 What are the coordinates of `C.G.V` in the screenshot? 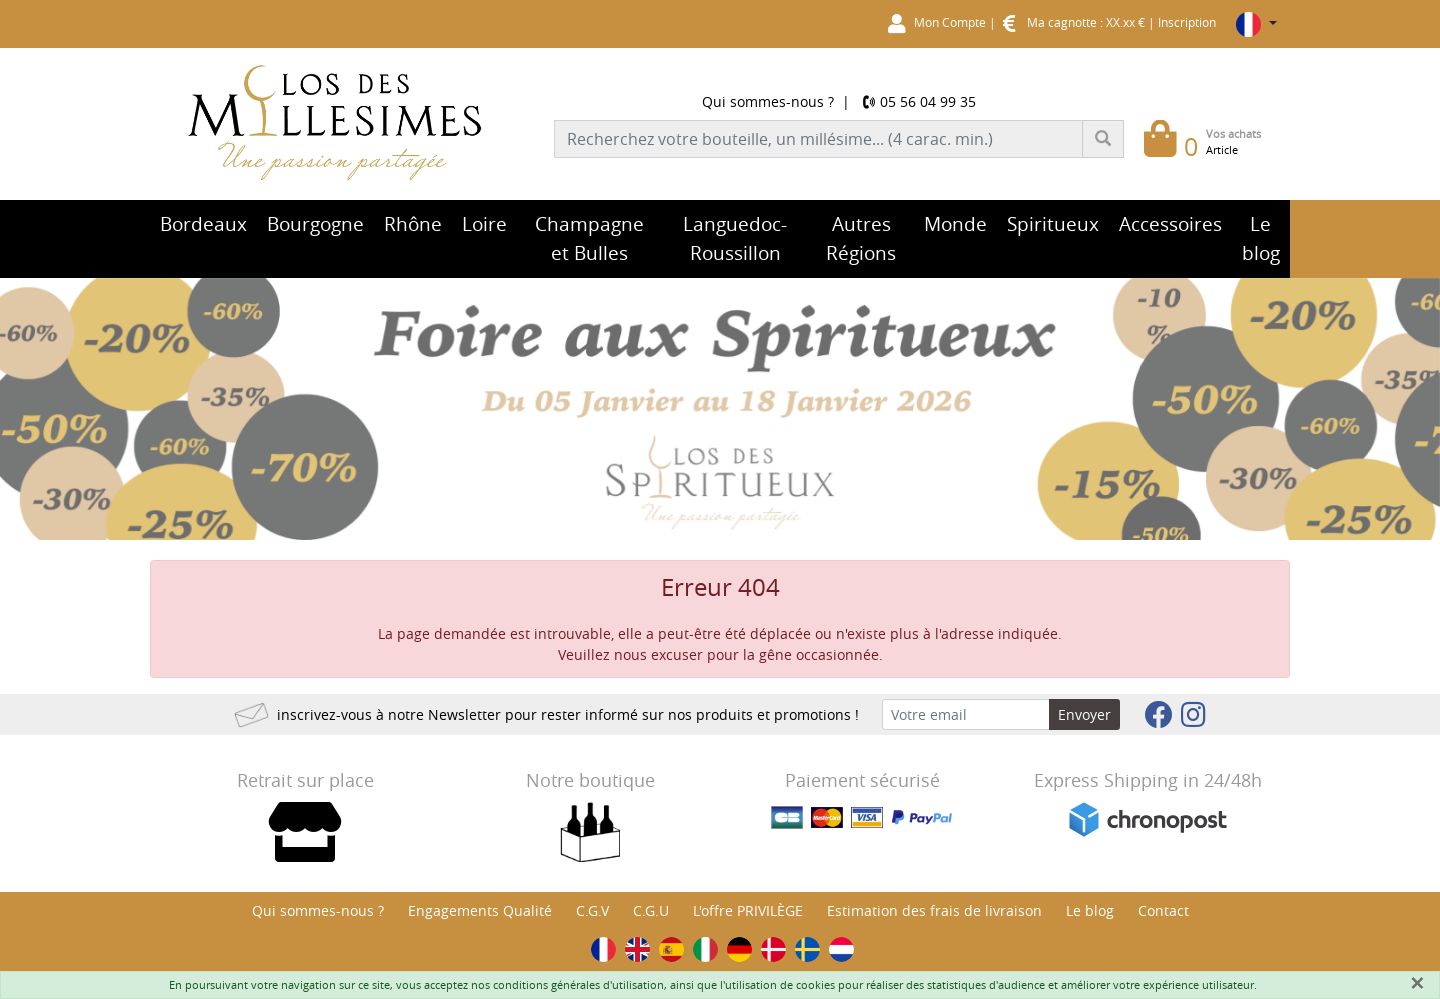 It's located at (592, 910).